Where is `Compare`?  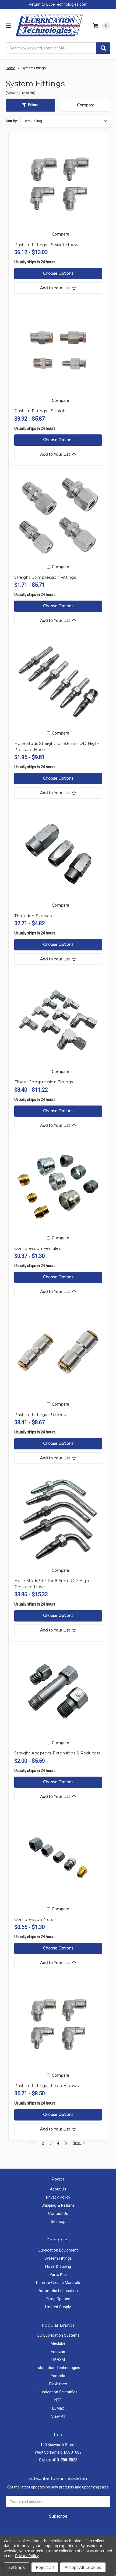 Compare is located at coordinates (85, 105).